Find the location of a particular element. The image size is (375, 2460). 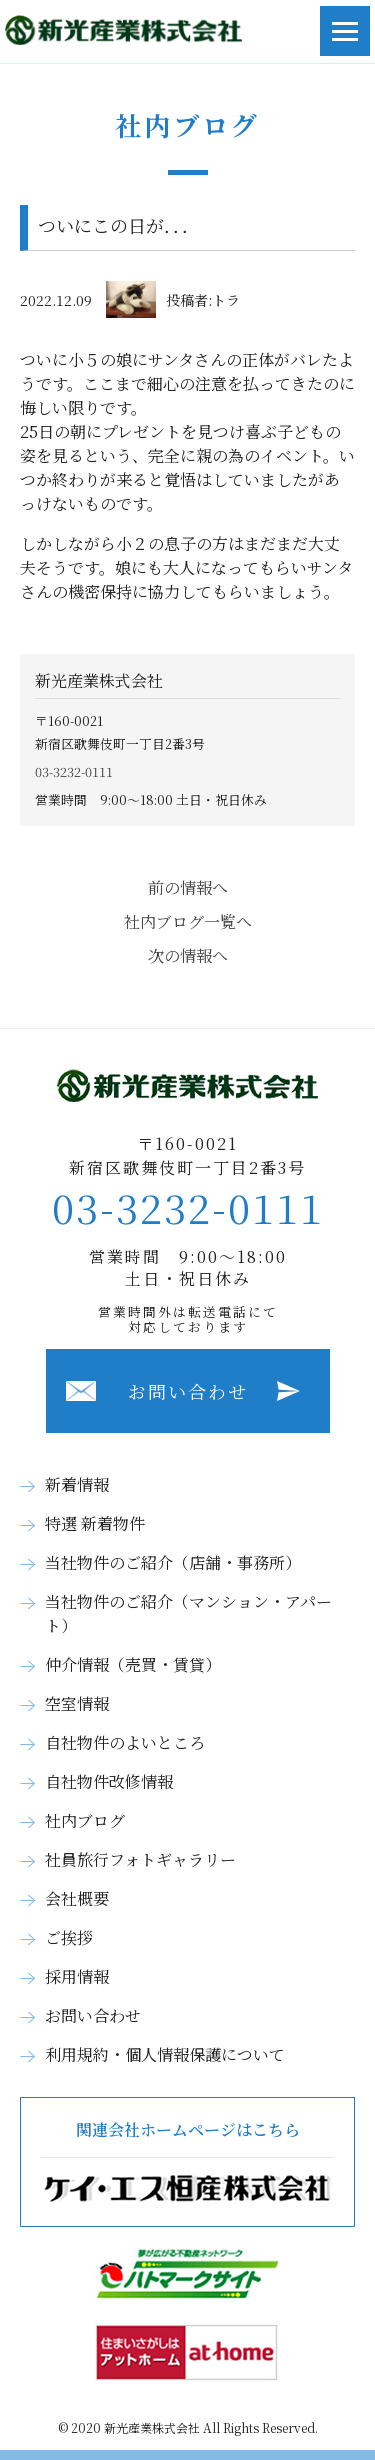

会社概要 is located at coordinates (77, 1898).